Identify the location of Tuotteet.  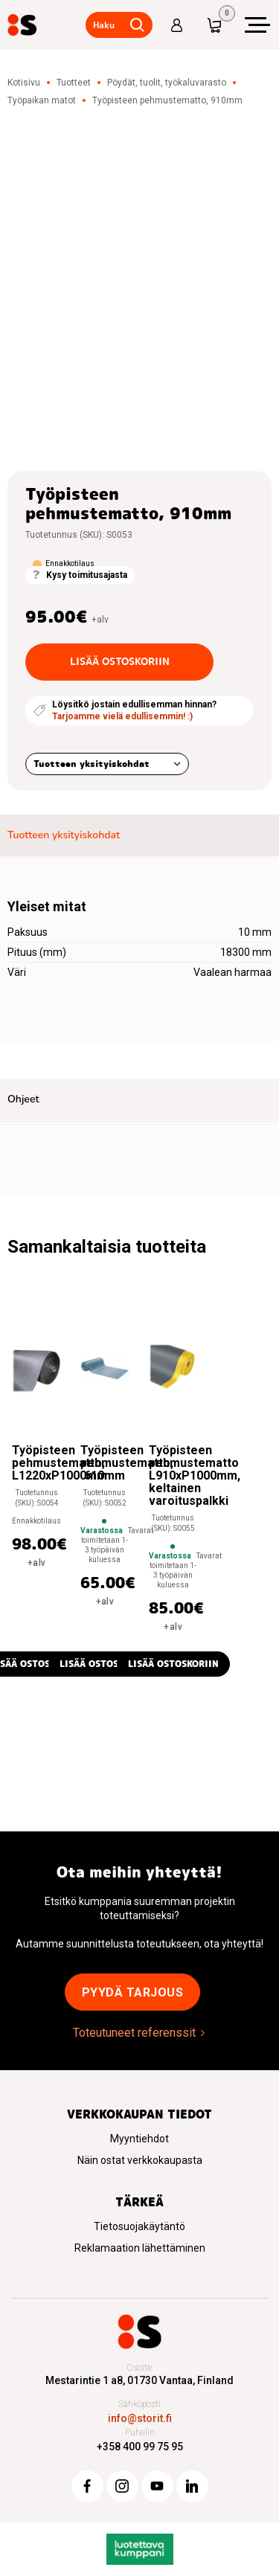
(74, 82).